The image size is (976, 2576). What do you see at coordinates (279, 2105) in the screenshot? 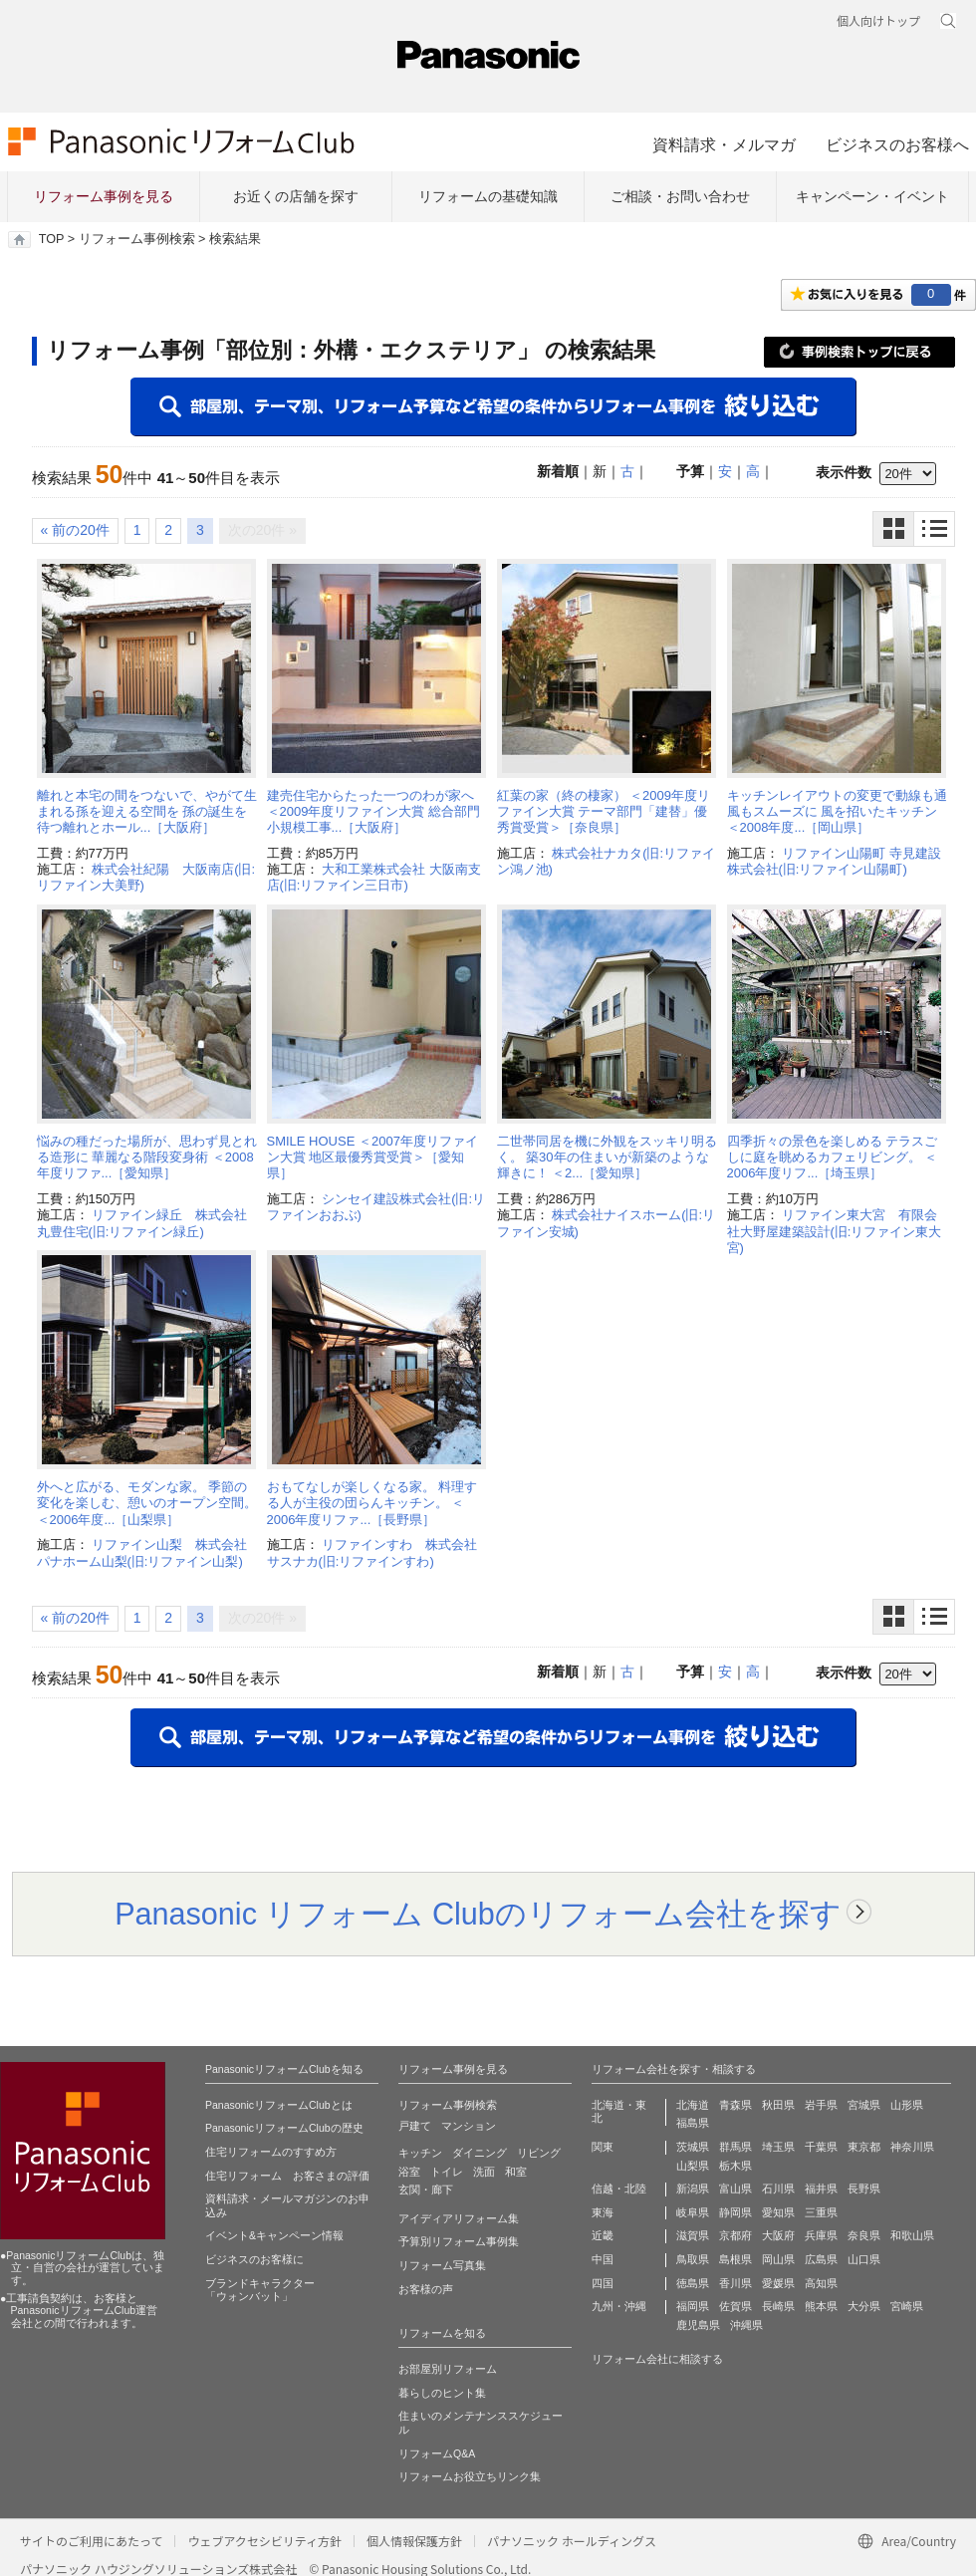
I see `PanasonicリフォームClubとは` at bounding box center [279, 2105].